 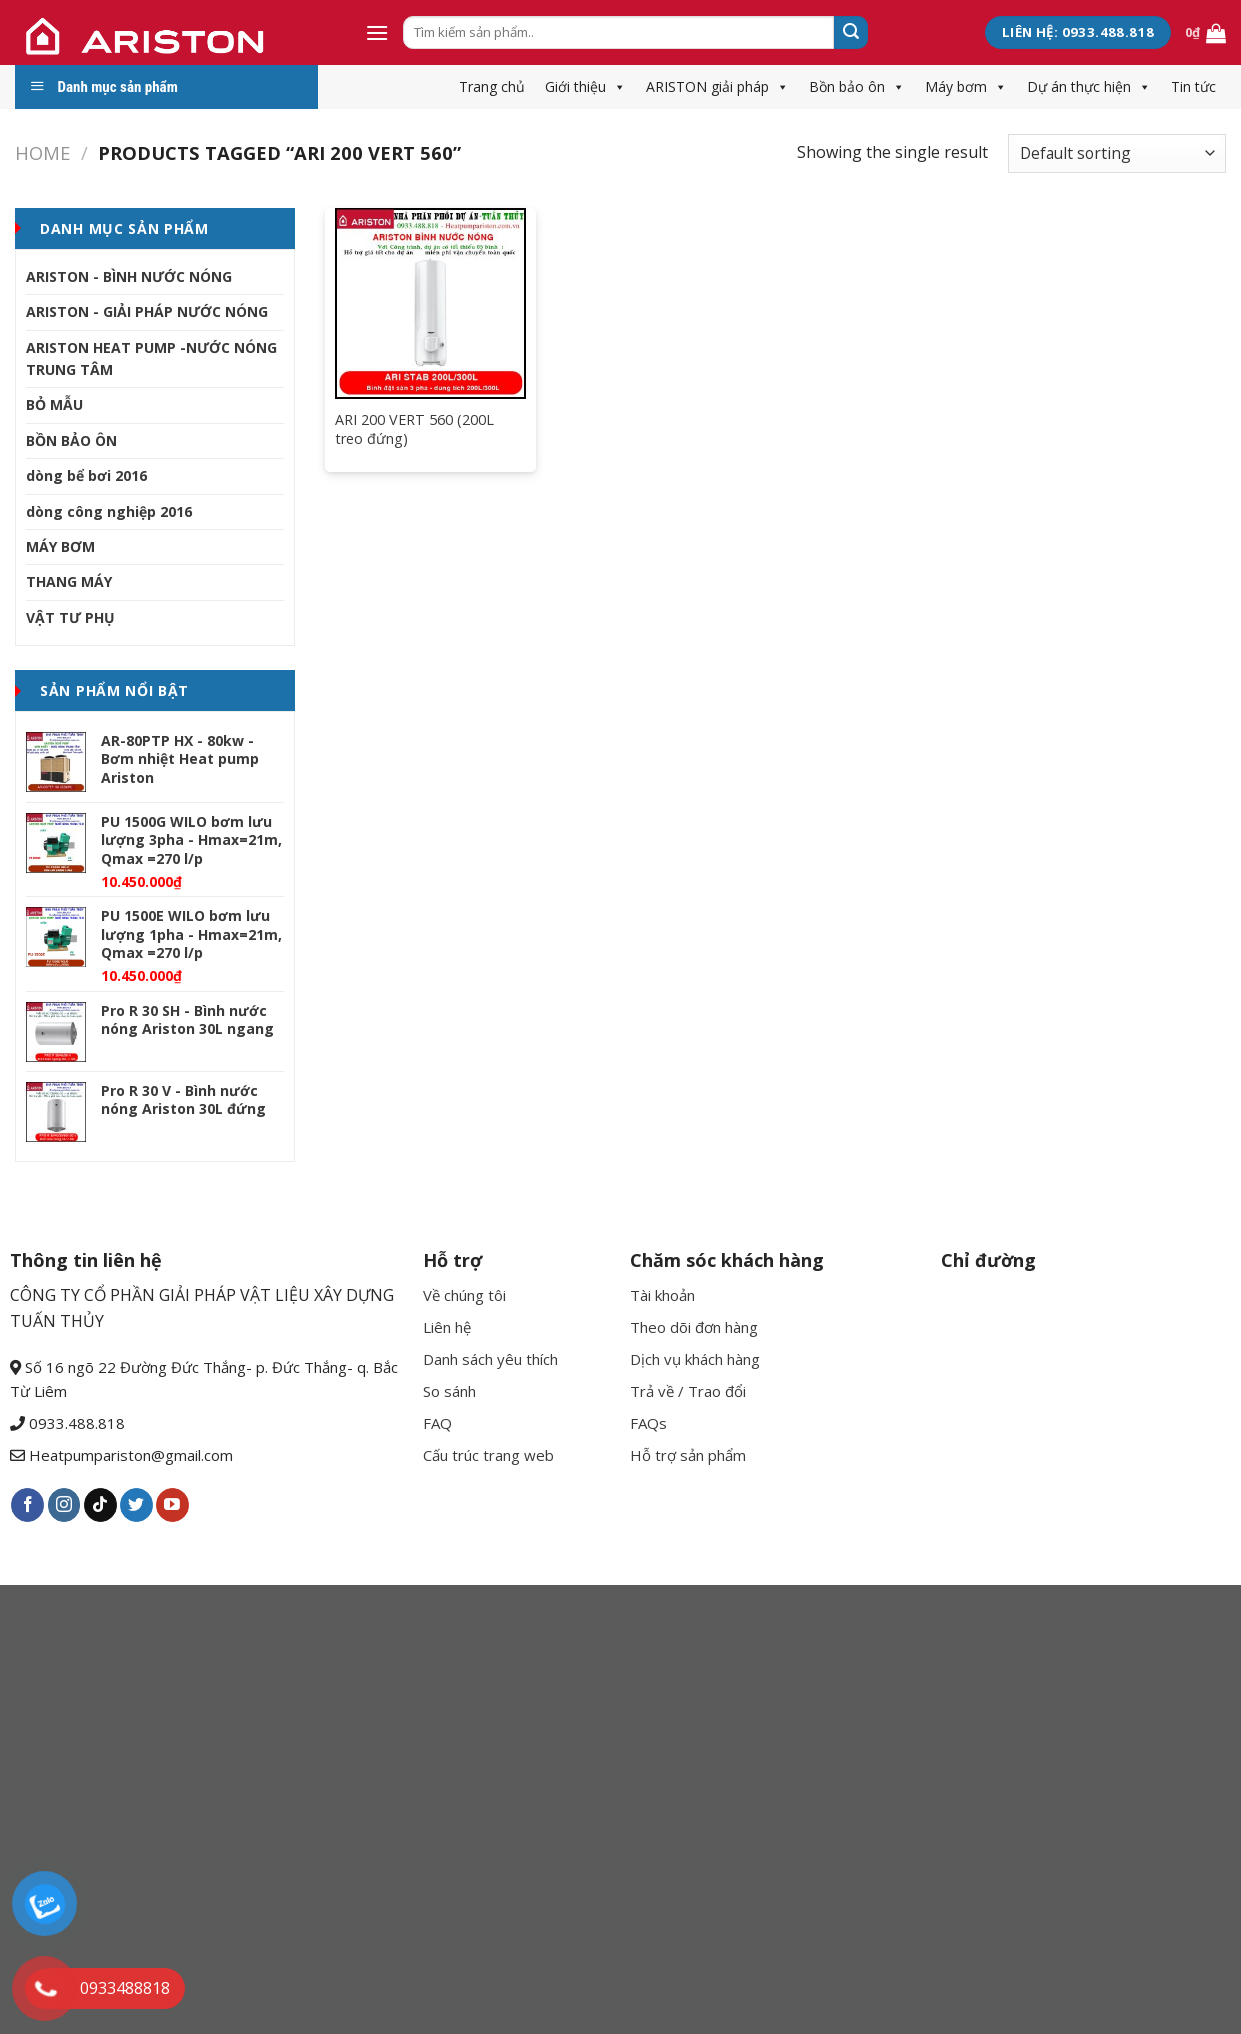 I want to click on Danh sách yêu thích, so click(x=490, y=1359).